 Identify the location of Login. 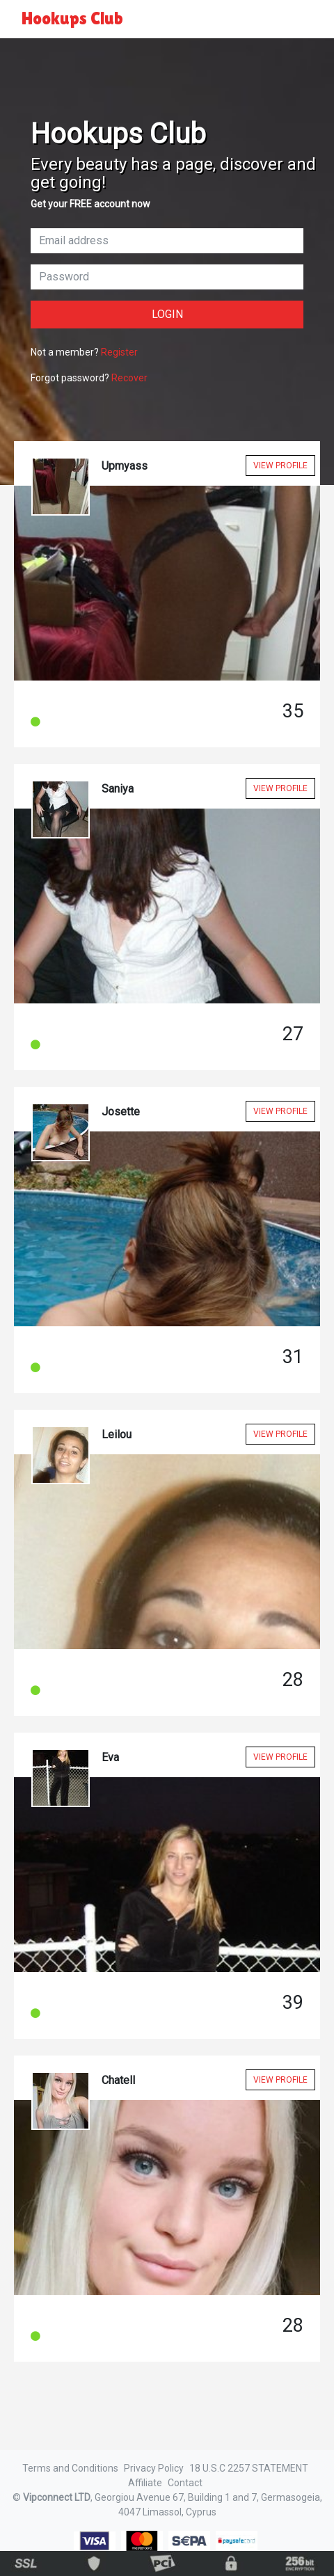
(167, 314).